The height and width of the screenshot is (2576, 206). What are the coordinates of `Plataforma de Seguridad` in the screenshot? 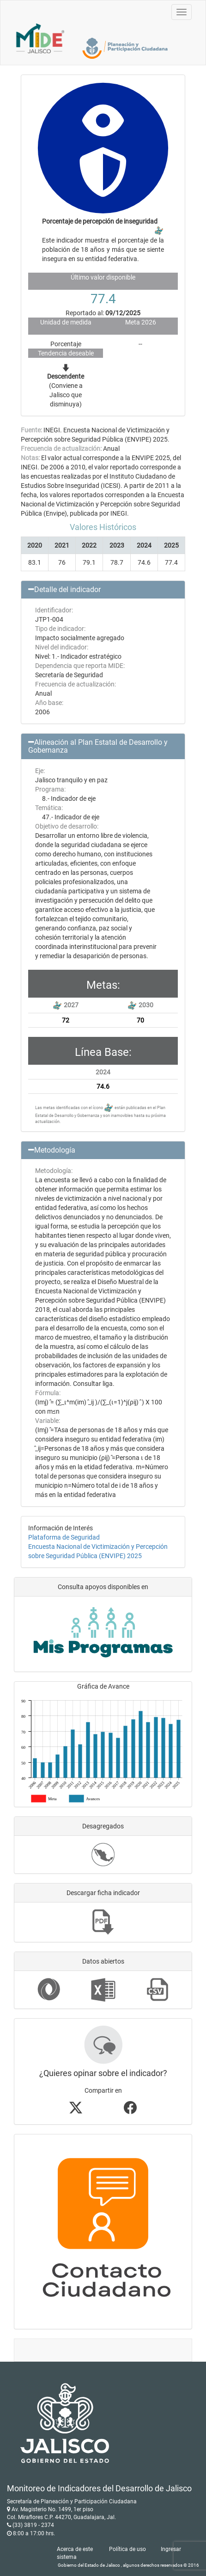 It's located at (64, 1537).